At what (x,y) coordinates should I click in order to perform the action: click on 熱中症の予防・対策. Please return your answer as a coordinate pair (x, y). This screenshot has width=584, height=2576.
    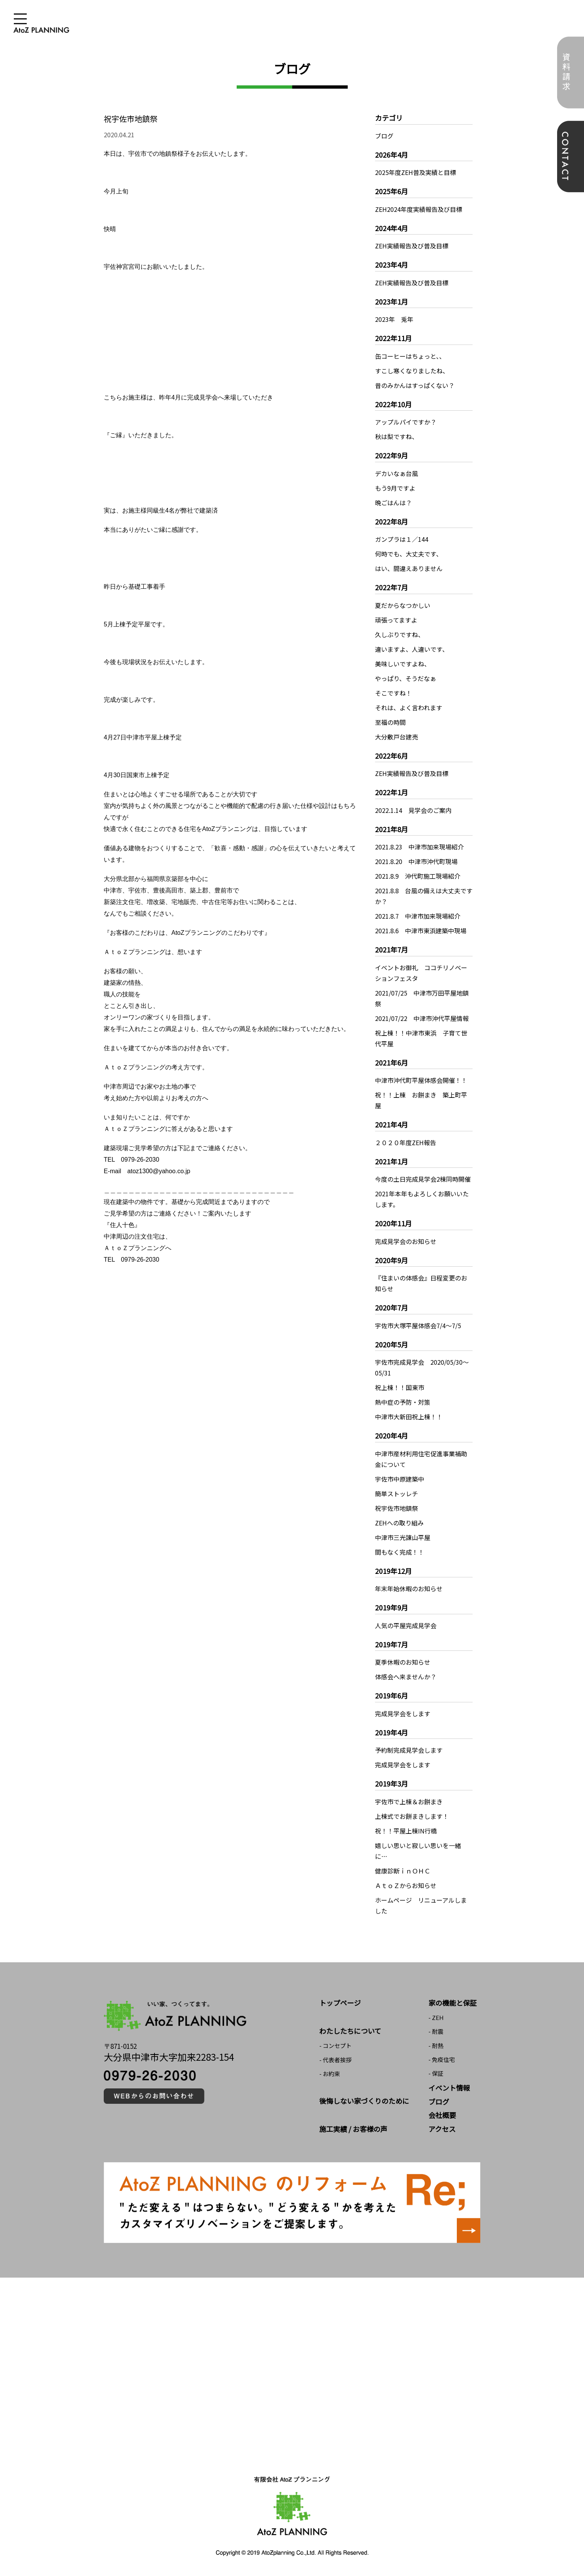
    Looking at the image, I should click on (402, 1402).